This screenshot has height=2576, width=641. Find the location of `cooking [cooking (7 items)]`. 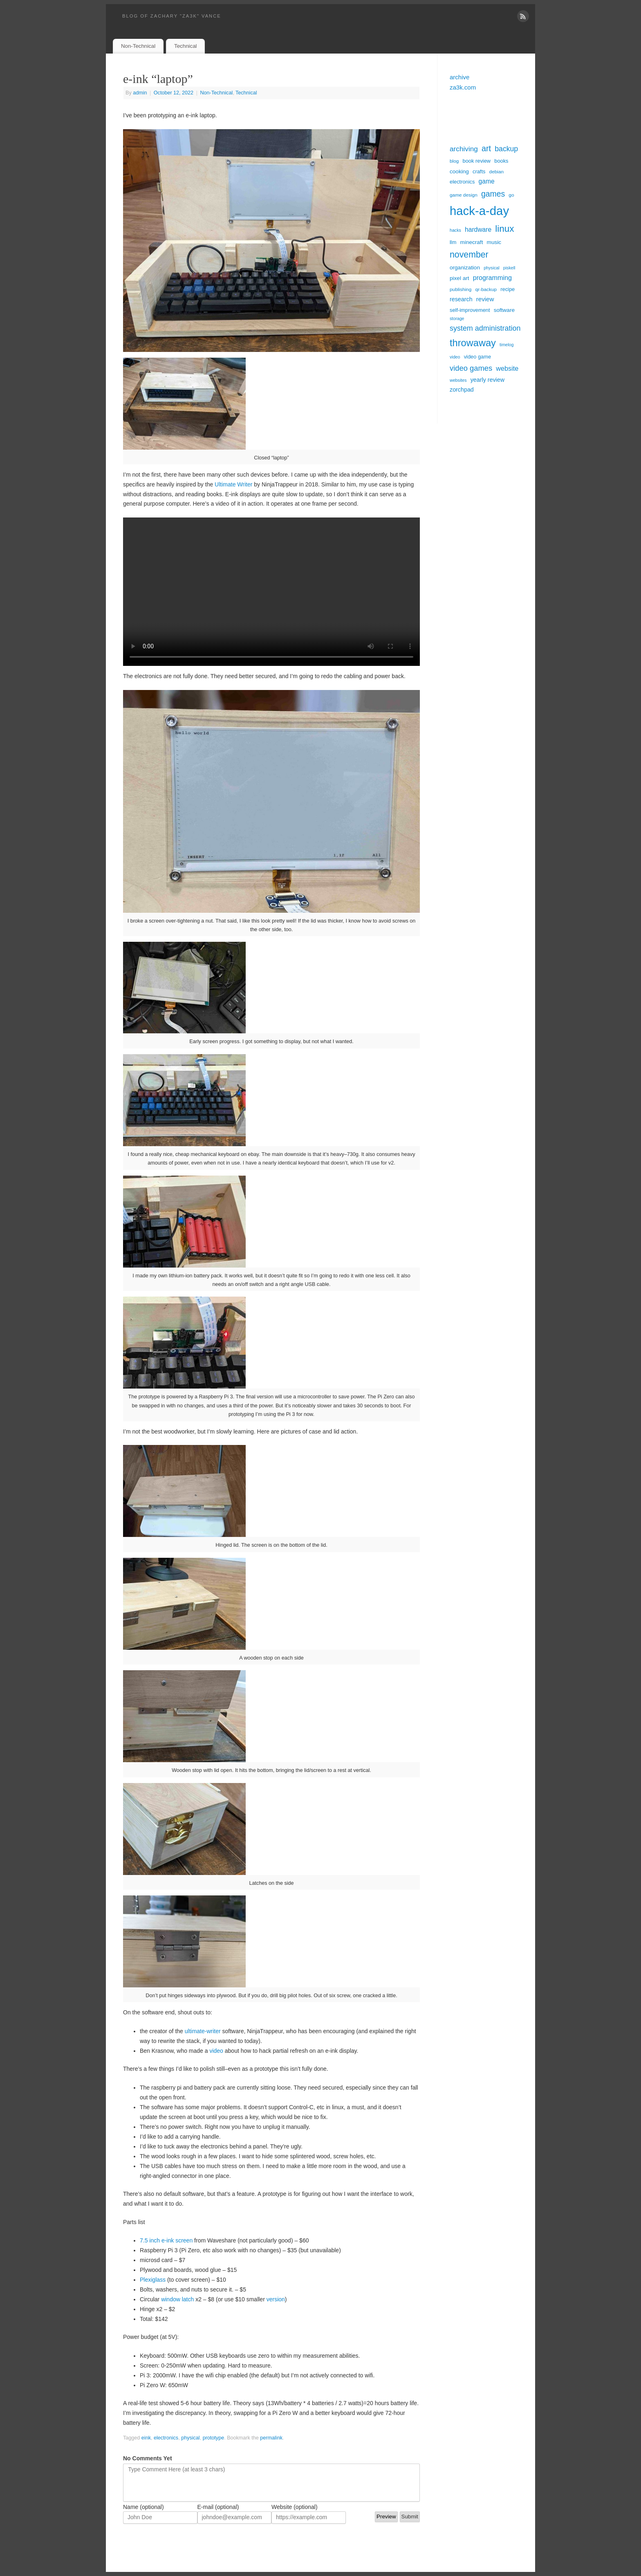

cooking [cooking (7 items)] is located at coordinates (459, 171).